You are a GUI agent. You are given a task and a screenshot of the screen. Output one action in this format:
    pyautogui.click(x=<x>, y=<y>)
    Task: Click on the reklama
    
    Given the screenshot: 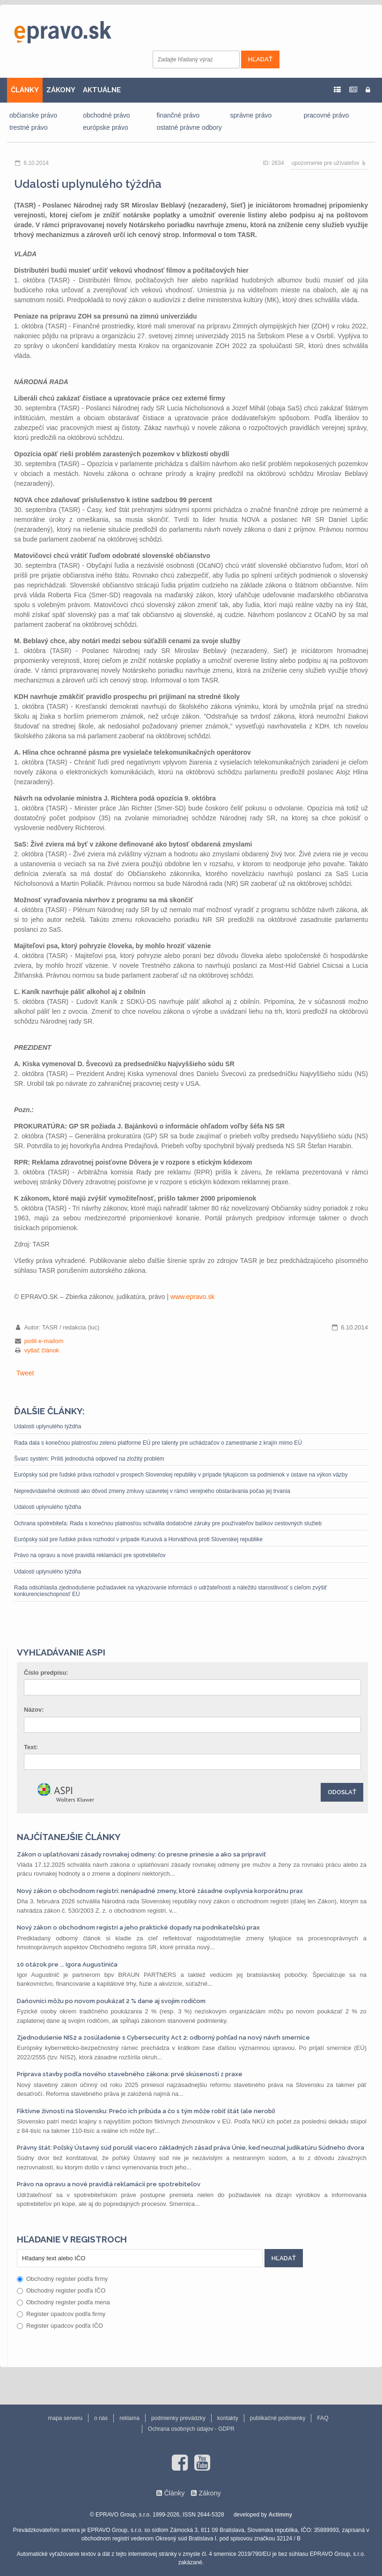 What is the action you would take?
    pyautogui.click(x=129, y=2418)
    